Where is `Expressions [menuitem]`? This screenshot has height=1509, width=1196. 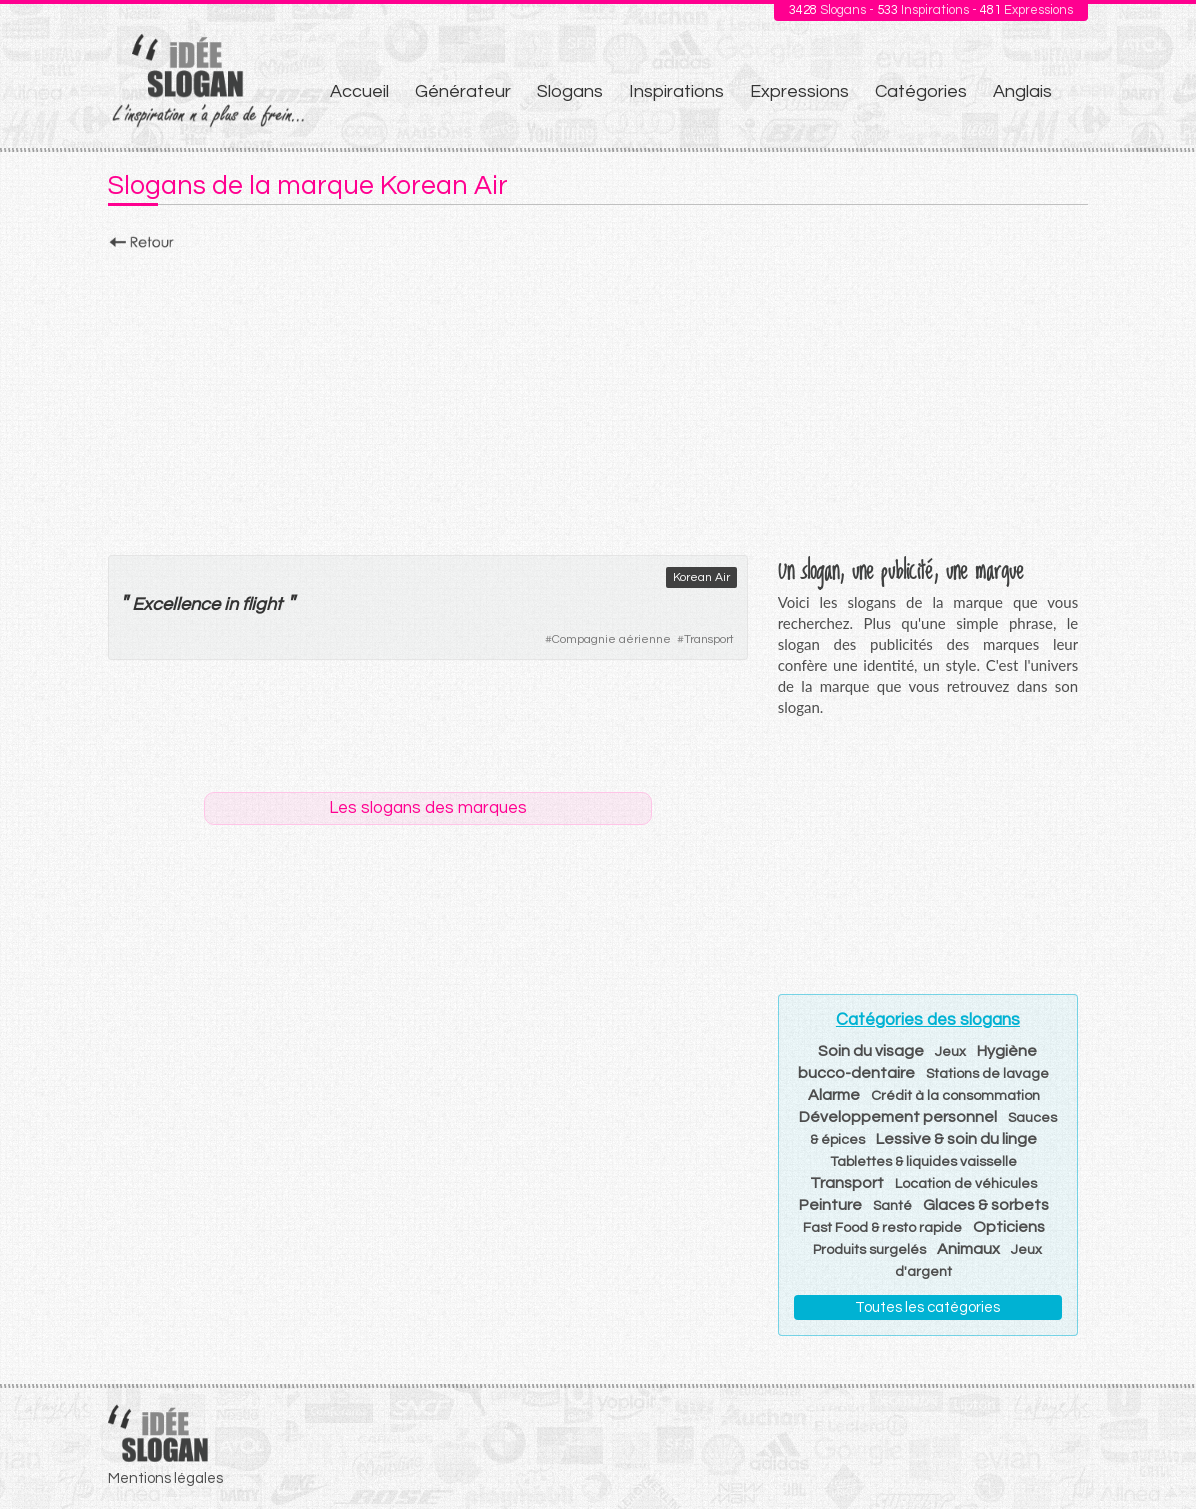
Expressions [menuitem] is located at coordinates (799, 91).